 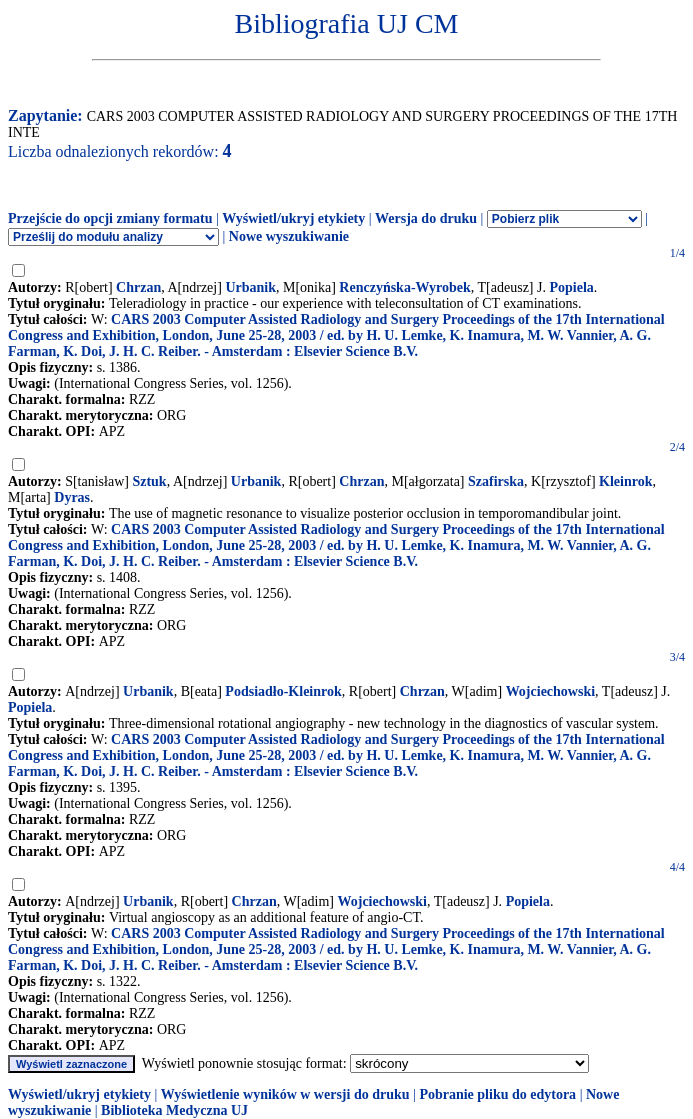 I want to click on Wyświetl/ukryj etykiety, so click(x=293, y=218).